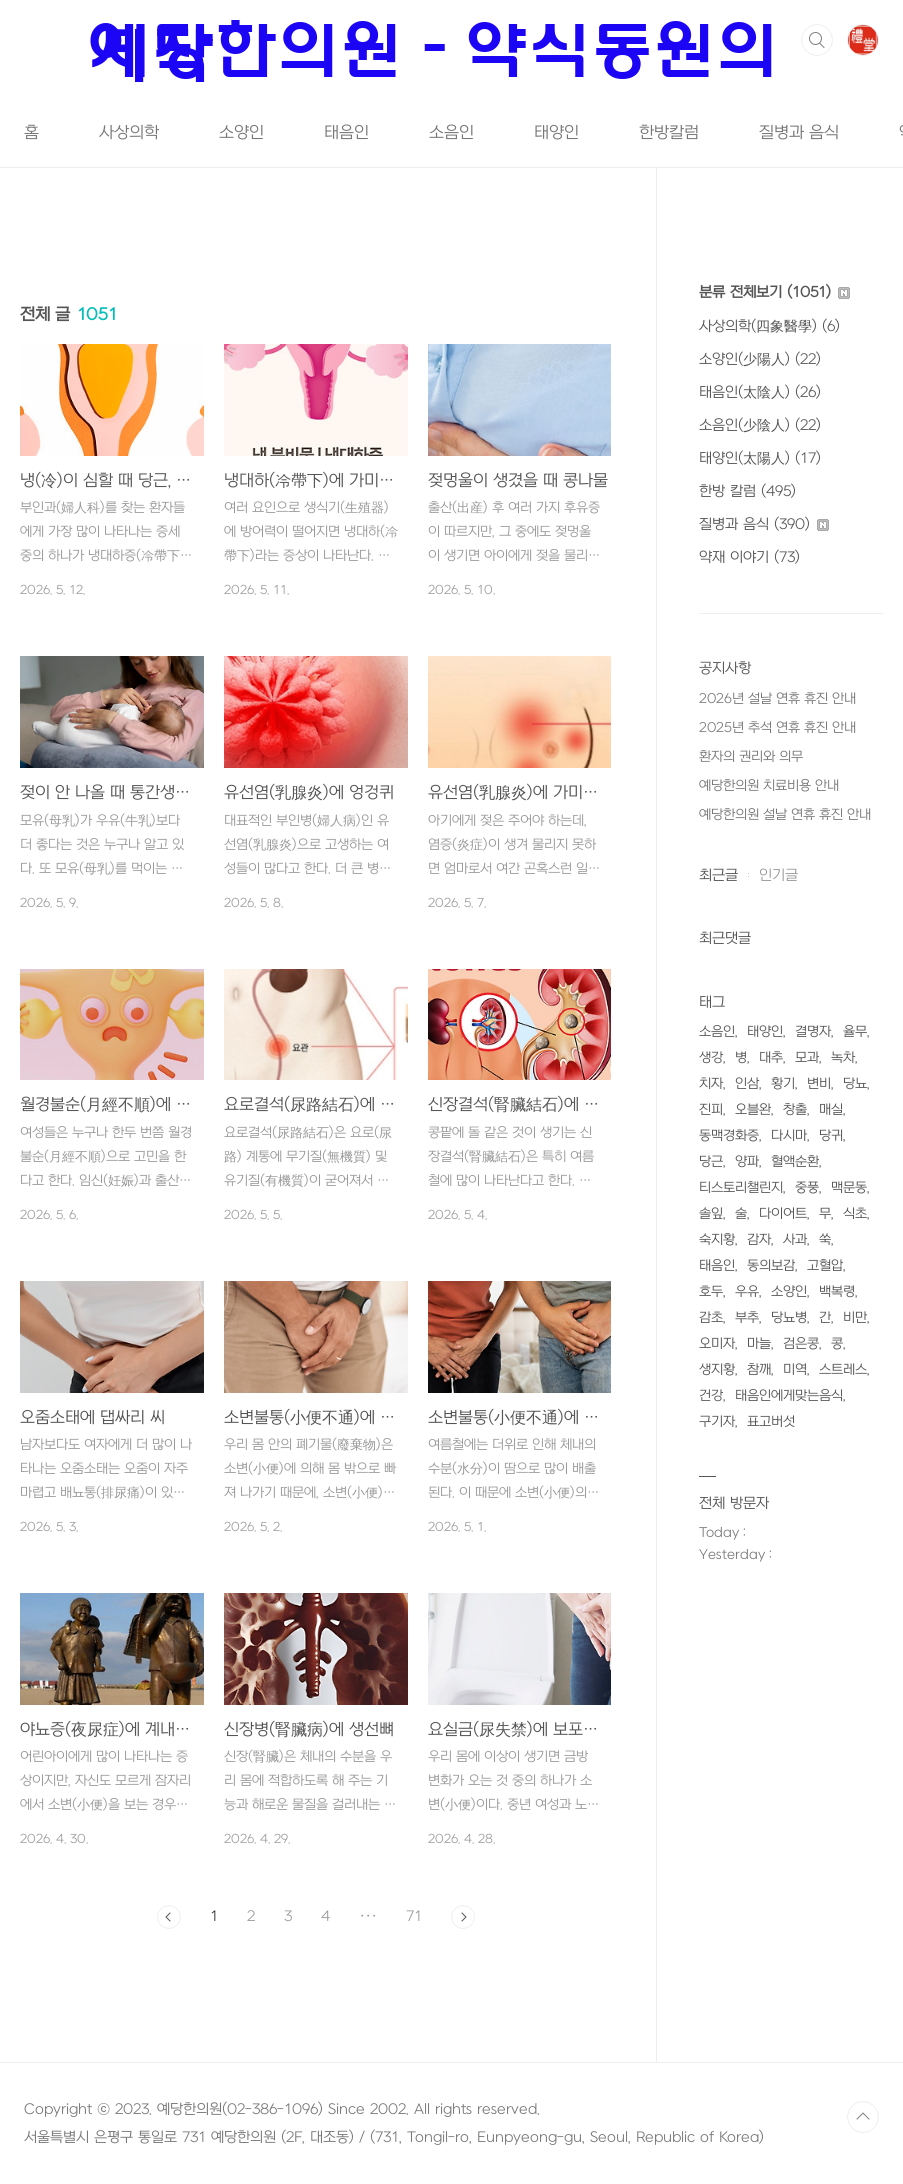  What do you see at coordinates (813, 1031) in the screenshot?
I see `결명자` at bounding box center [813, 1031].